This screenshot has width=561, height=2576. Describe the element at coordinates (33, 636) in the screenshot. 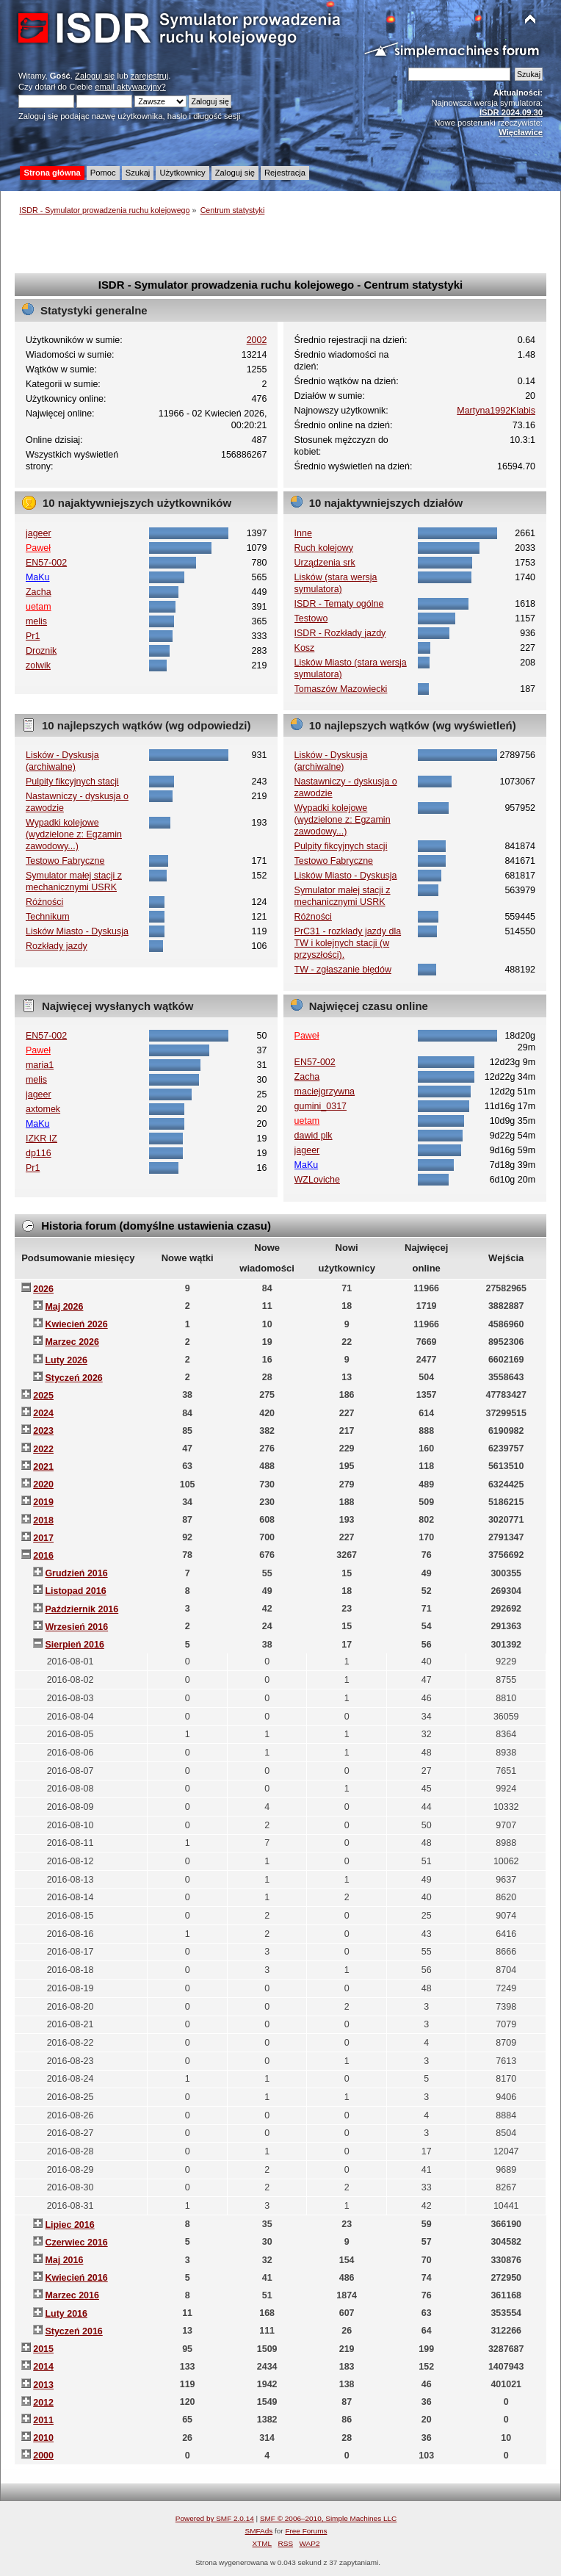

I see `Pr1` at that location.